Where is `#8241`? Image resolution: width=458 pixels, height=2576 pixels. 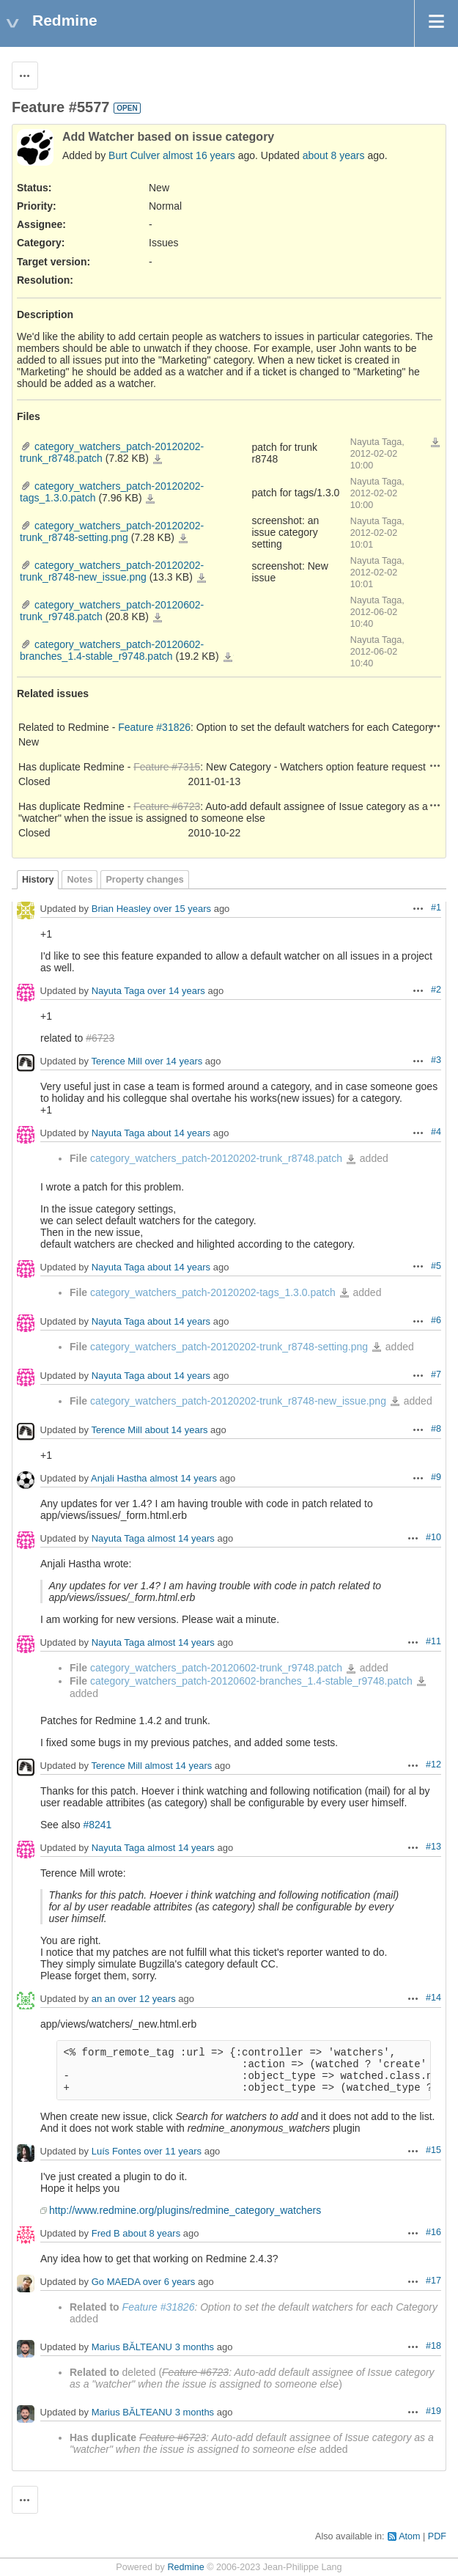 #8241 is located at coordinates (97, 1824).